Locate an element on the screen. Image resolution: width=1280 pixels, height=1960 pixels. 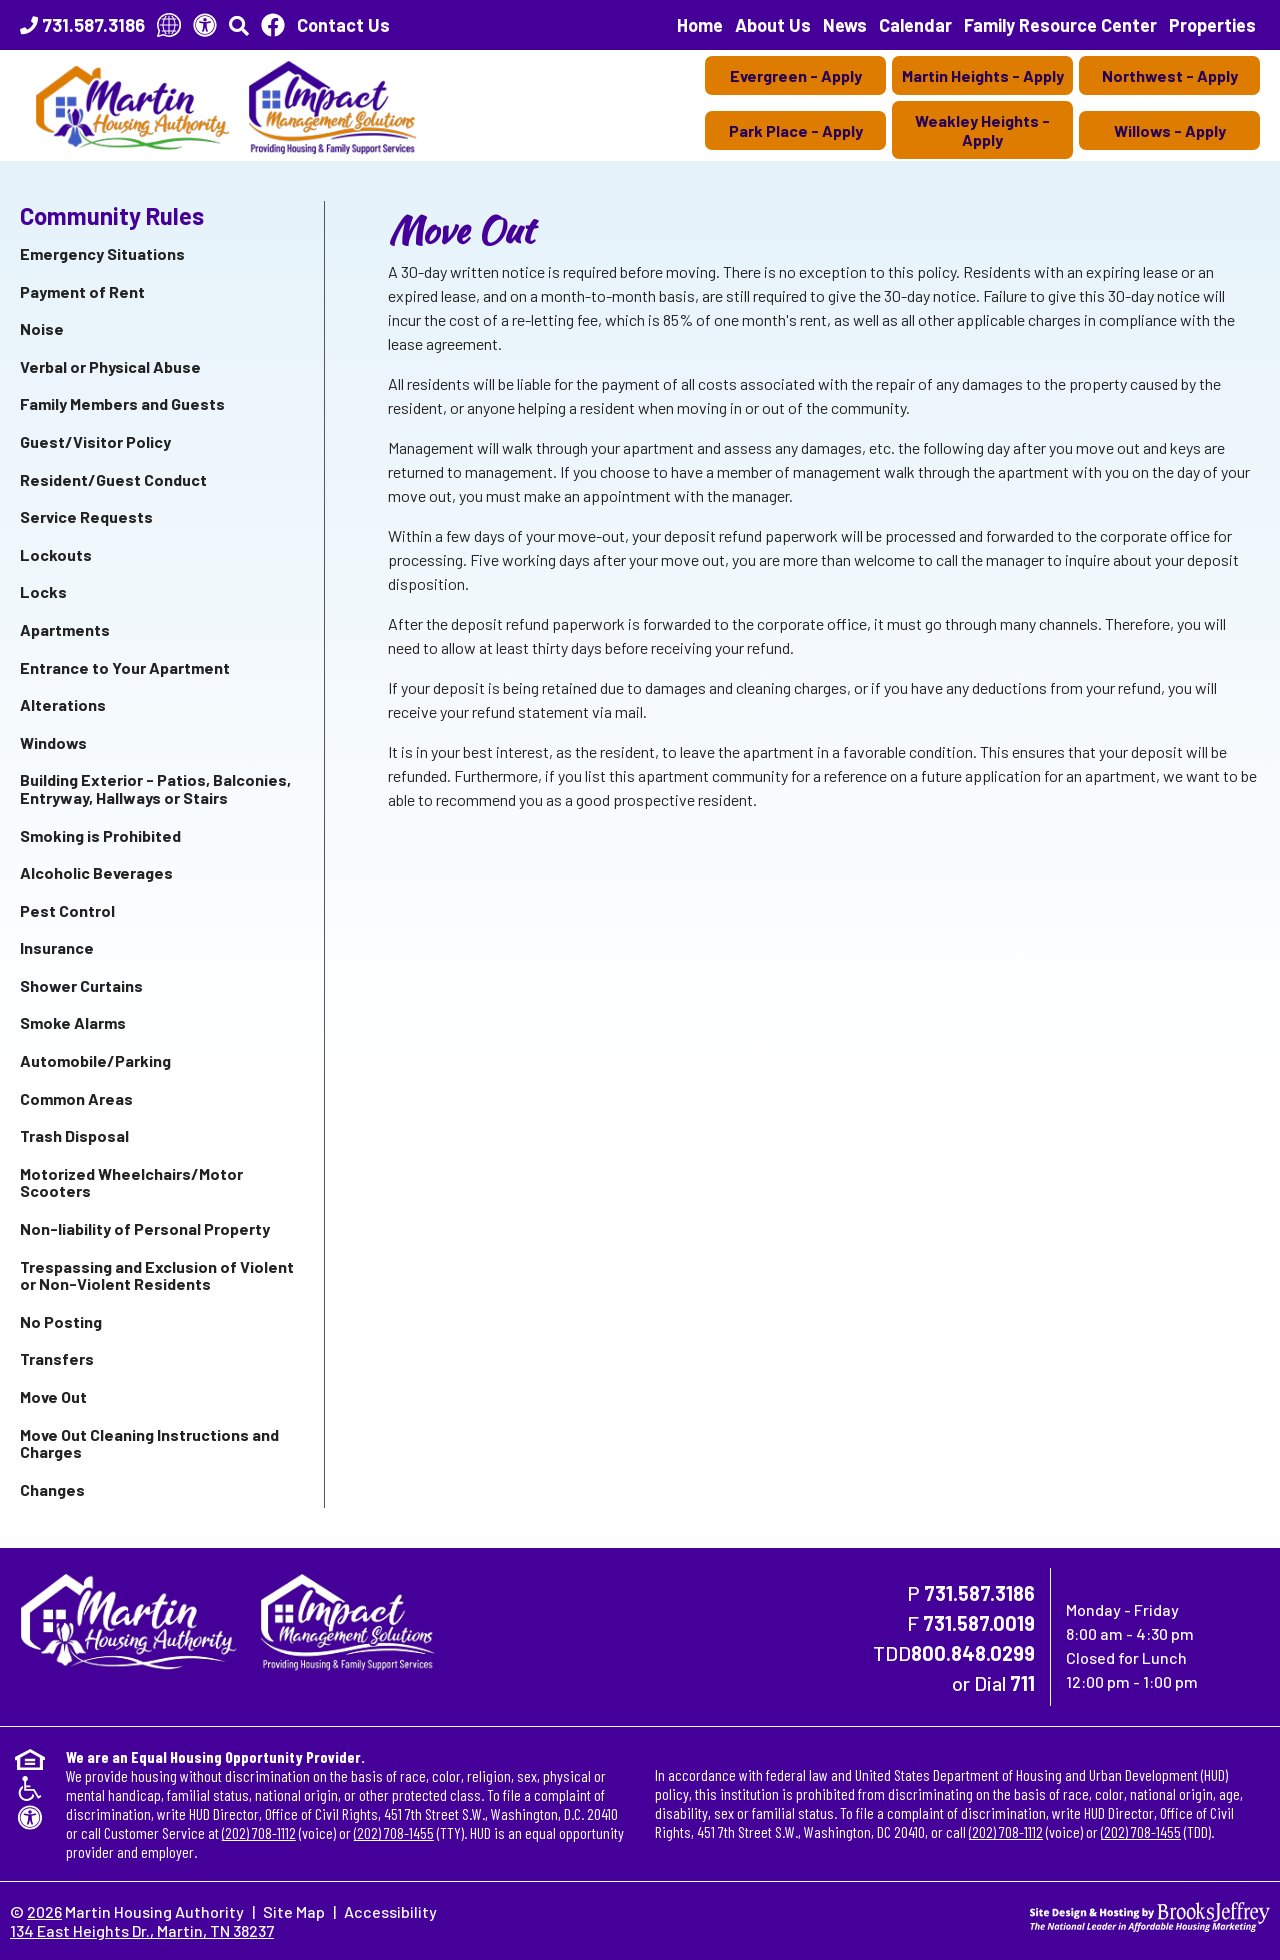
Alcoholic Beverages is located at coordinates (96, 872).